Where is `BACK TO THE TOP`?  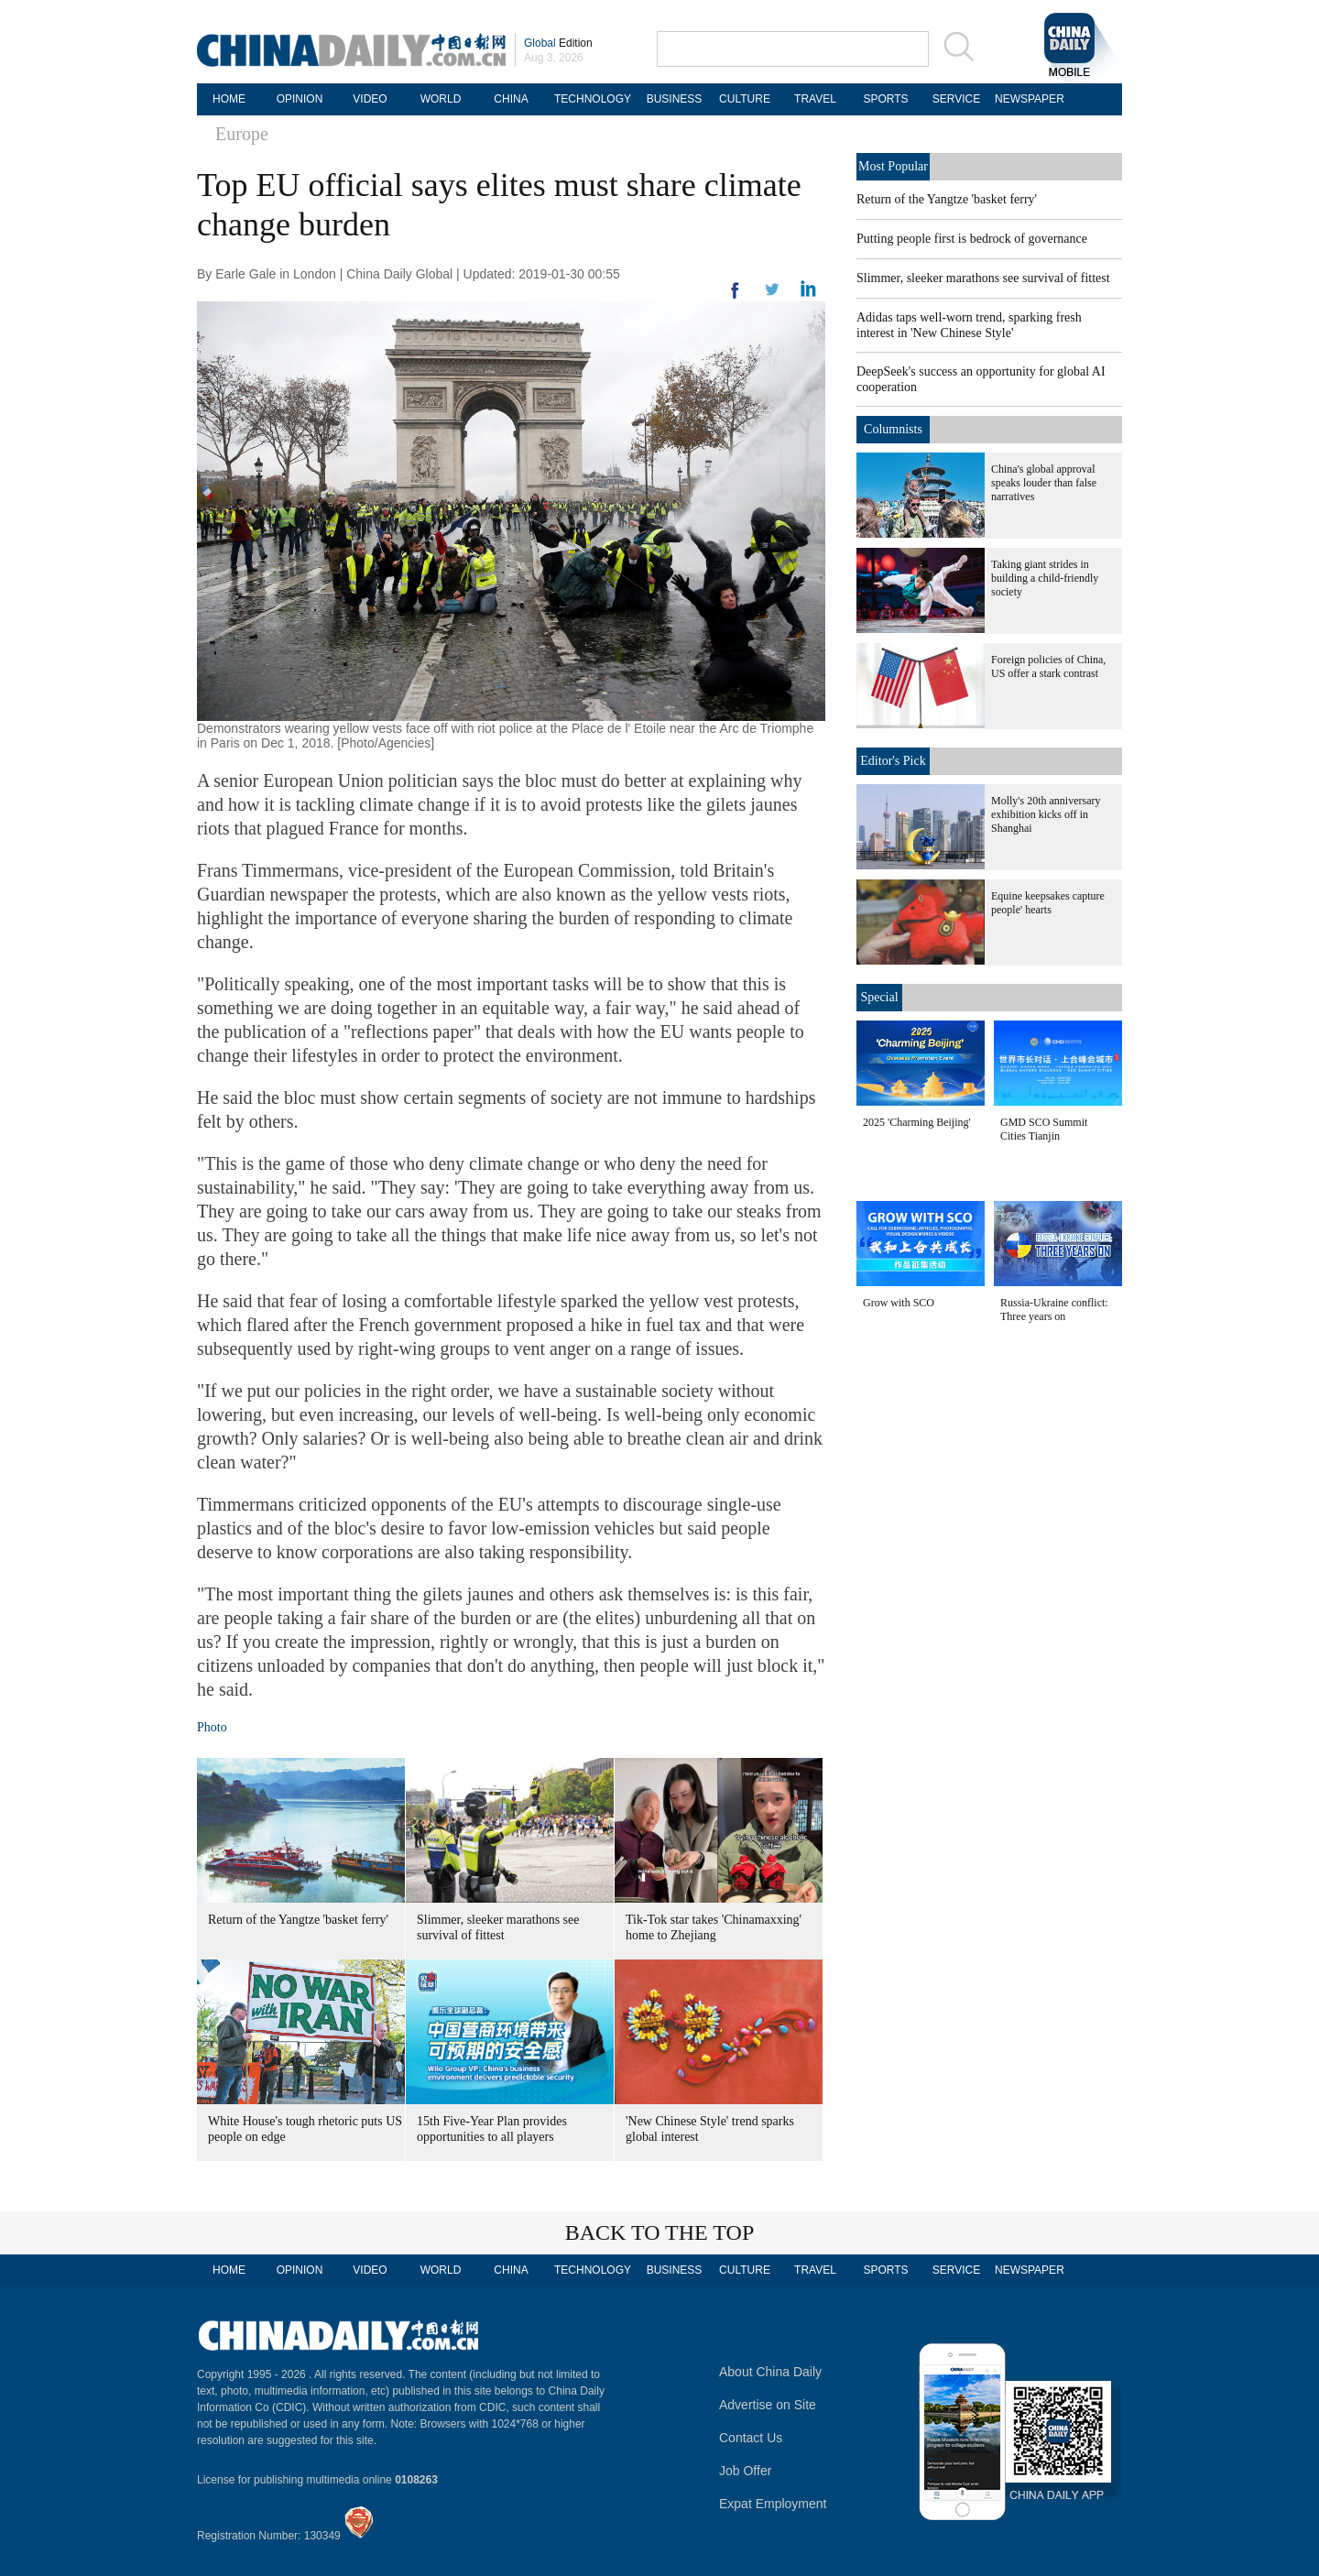
BACK TO THE TOP is located at coordinates (660, 2232).